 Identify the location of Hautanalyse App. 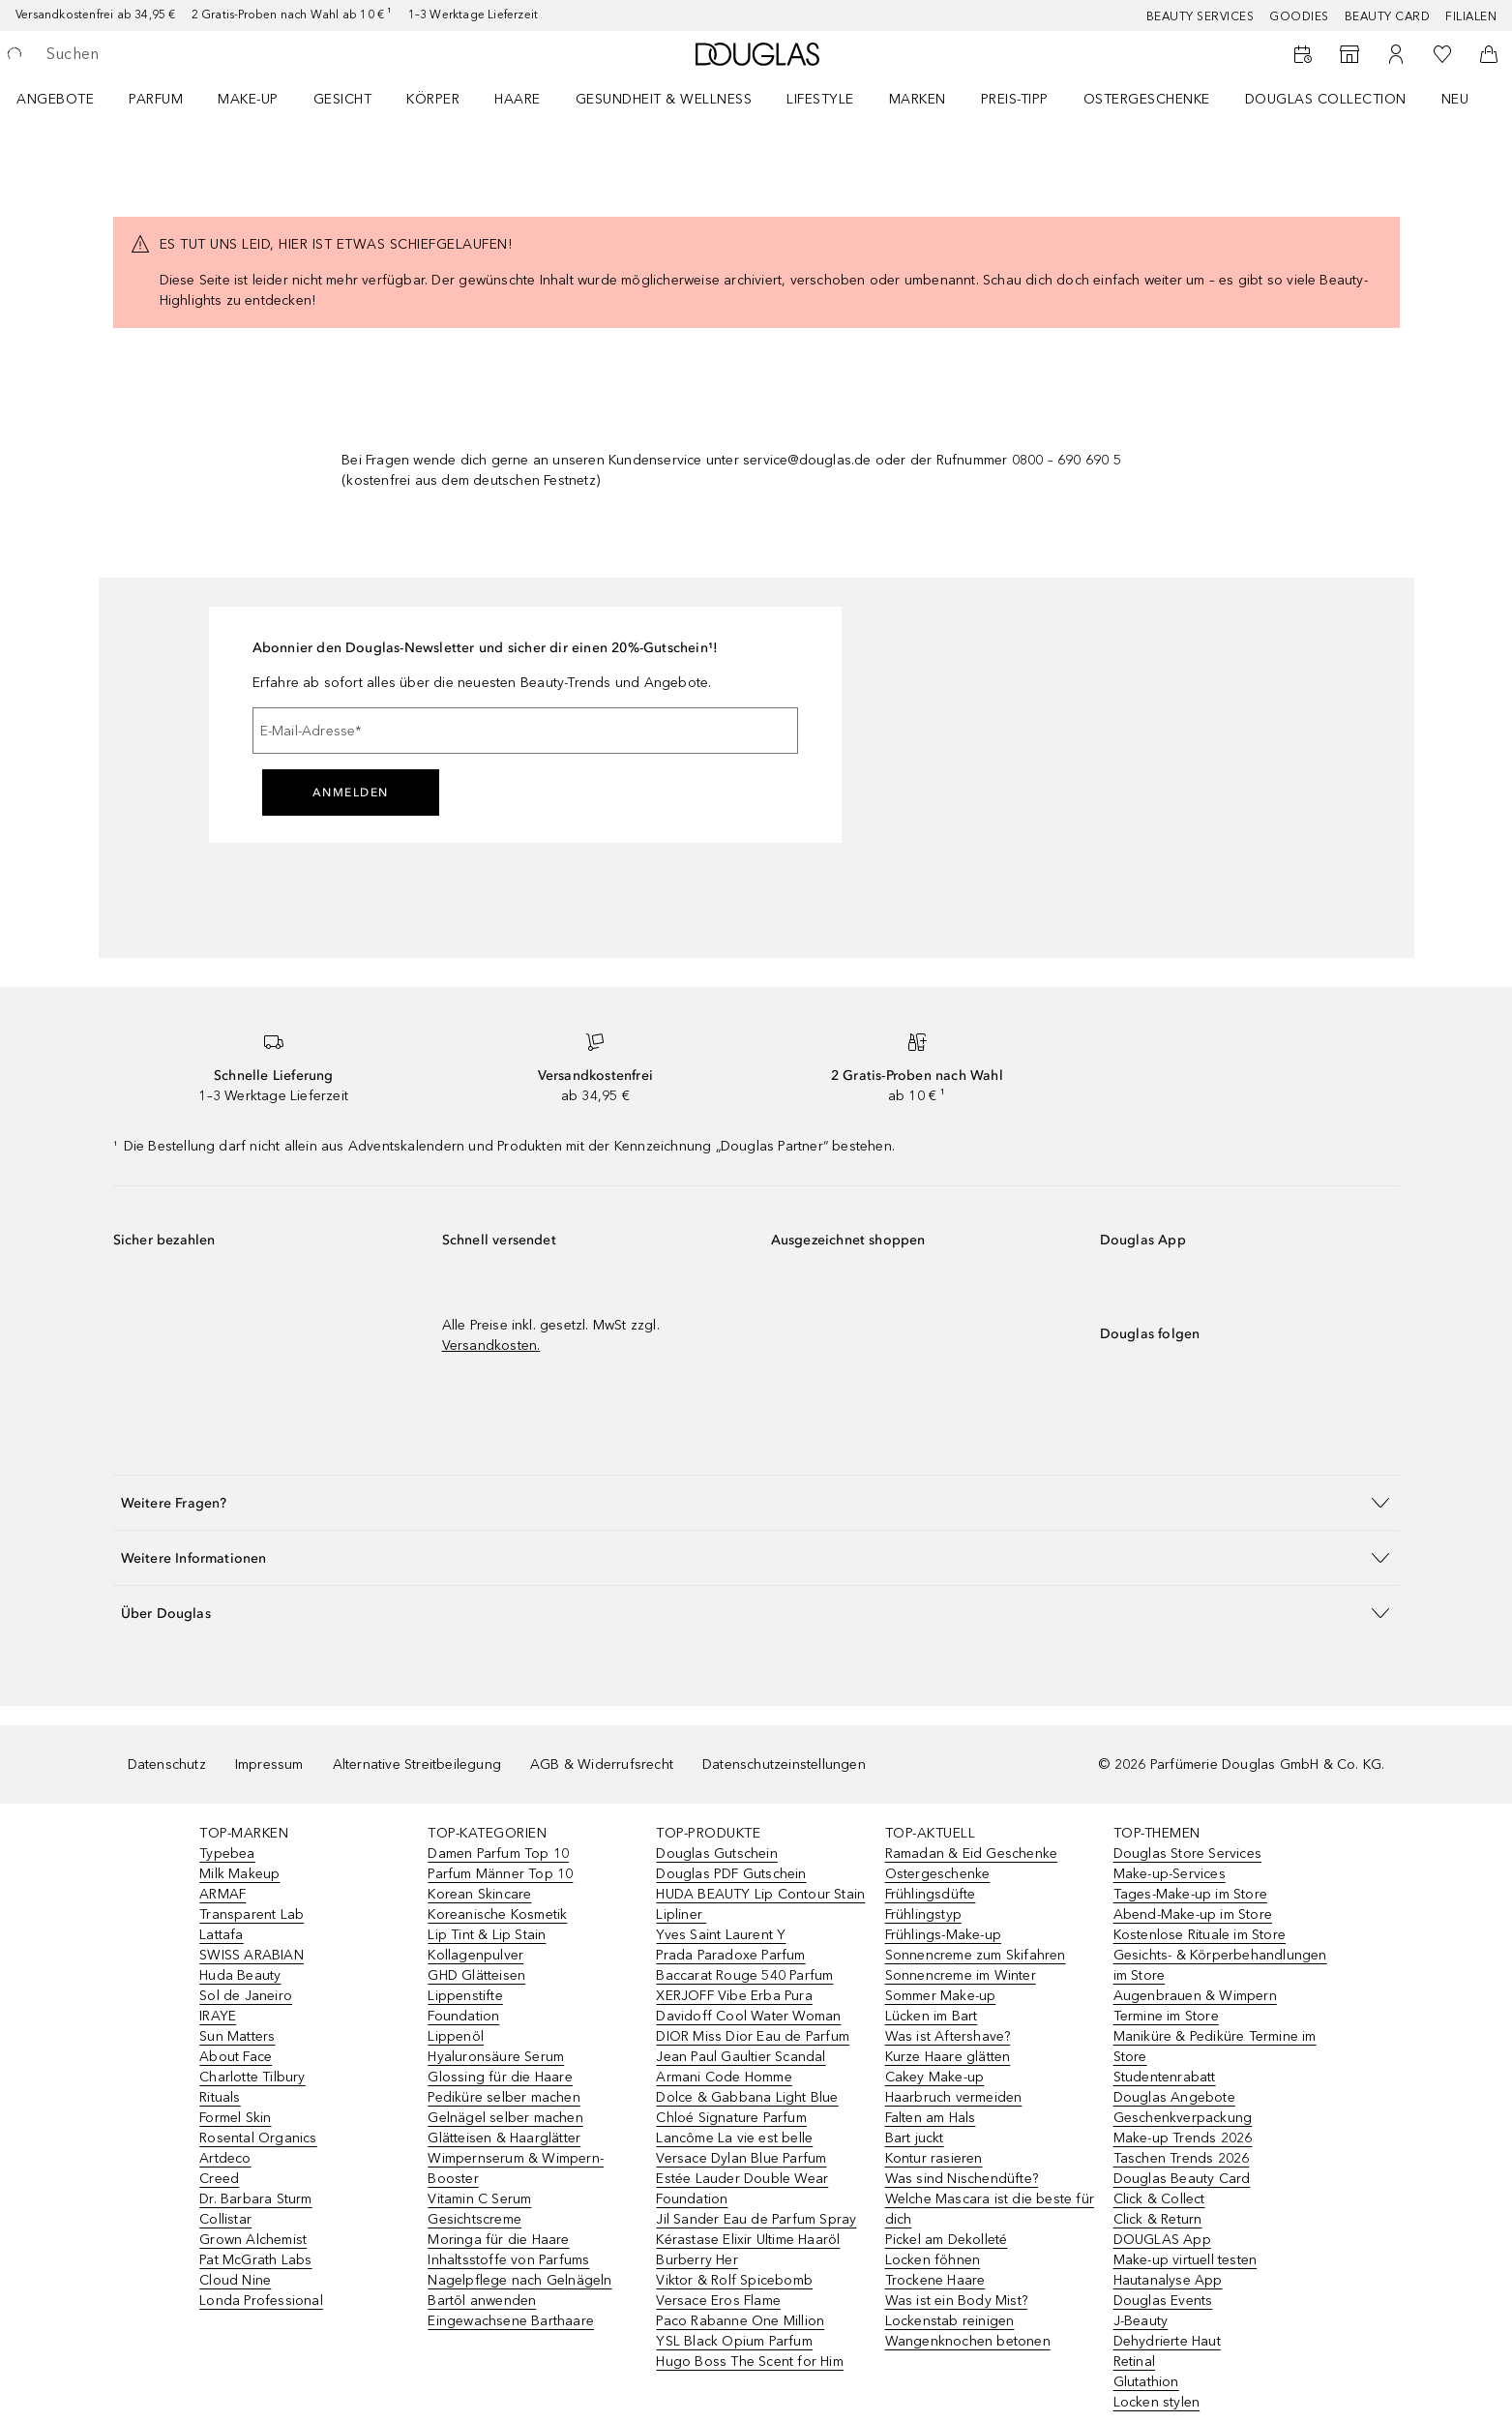
(1168, 2280).